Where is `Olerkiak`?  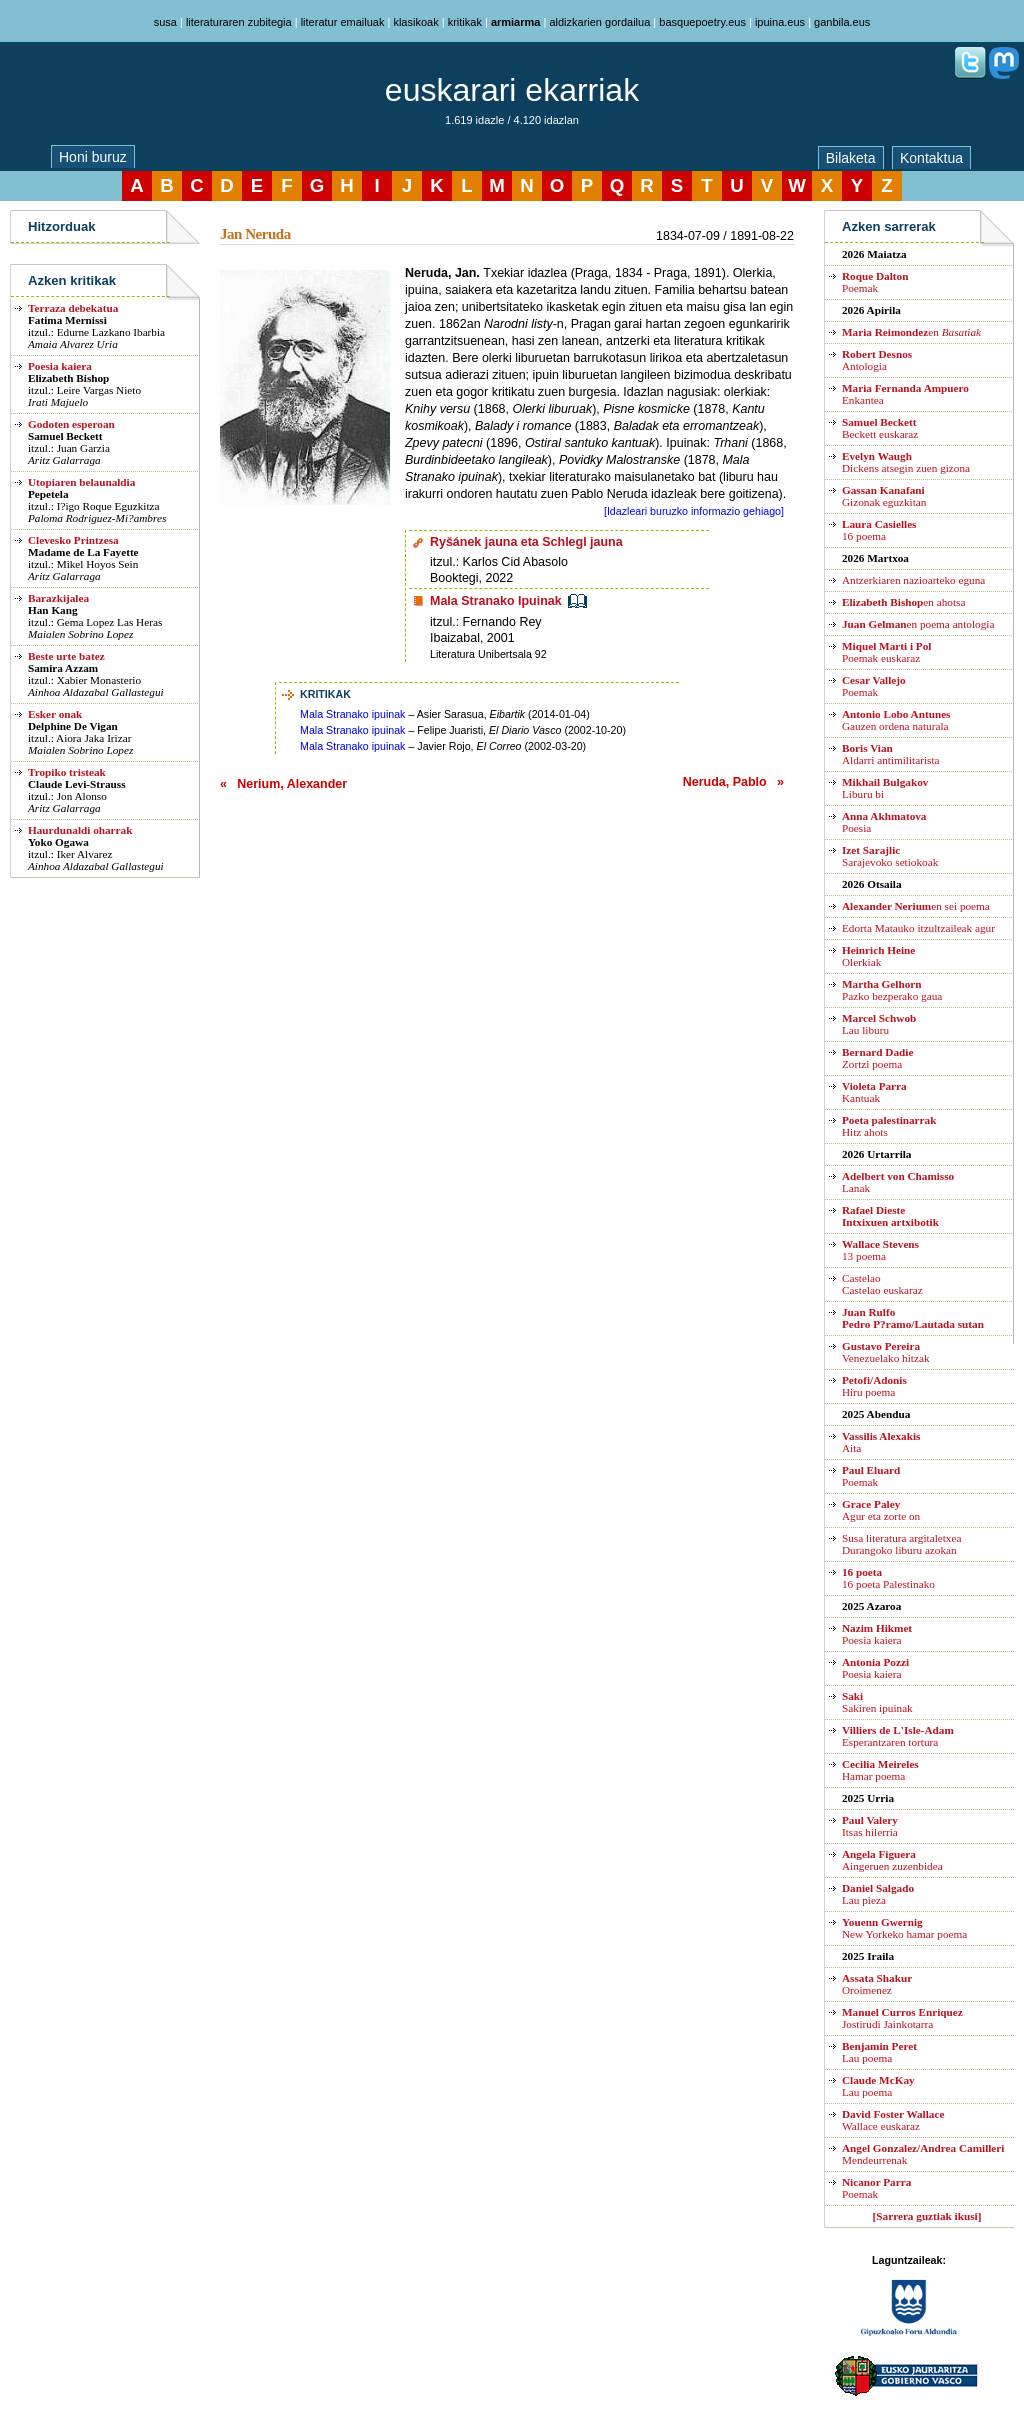 Olerkiak is located at coordinates (878, 956).